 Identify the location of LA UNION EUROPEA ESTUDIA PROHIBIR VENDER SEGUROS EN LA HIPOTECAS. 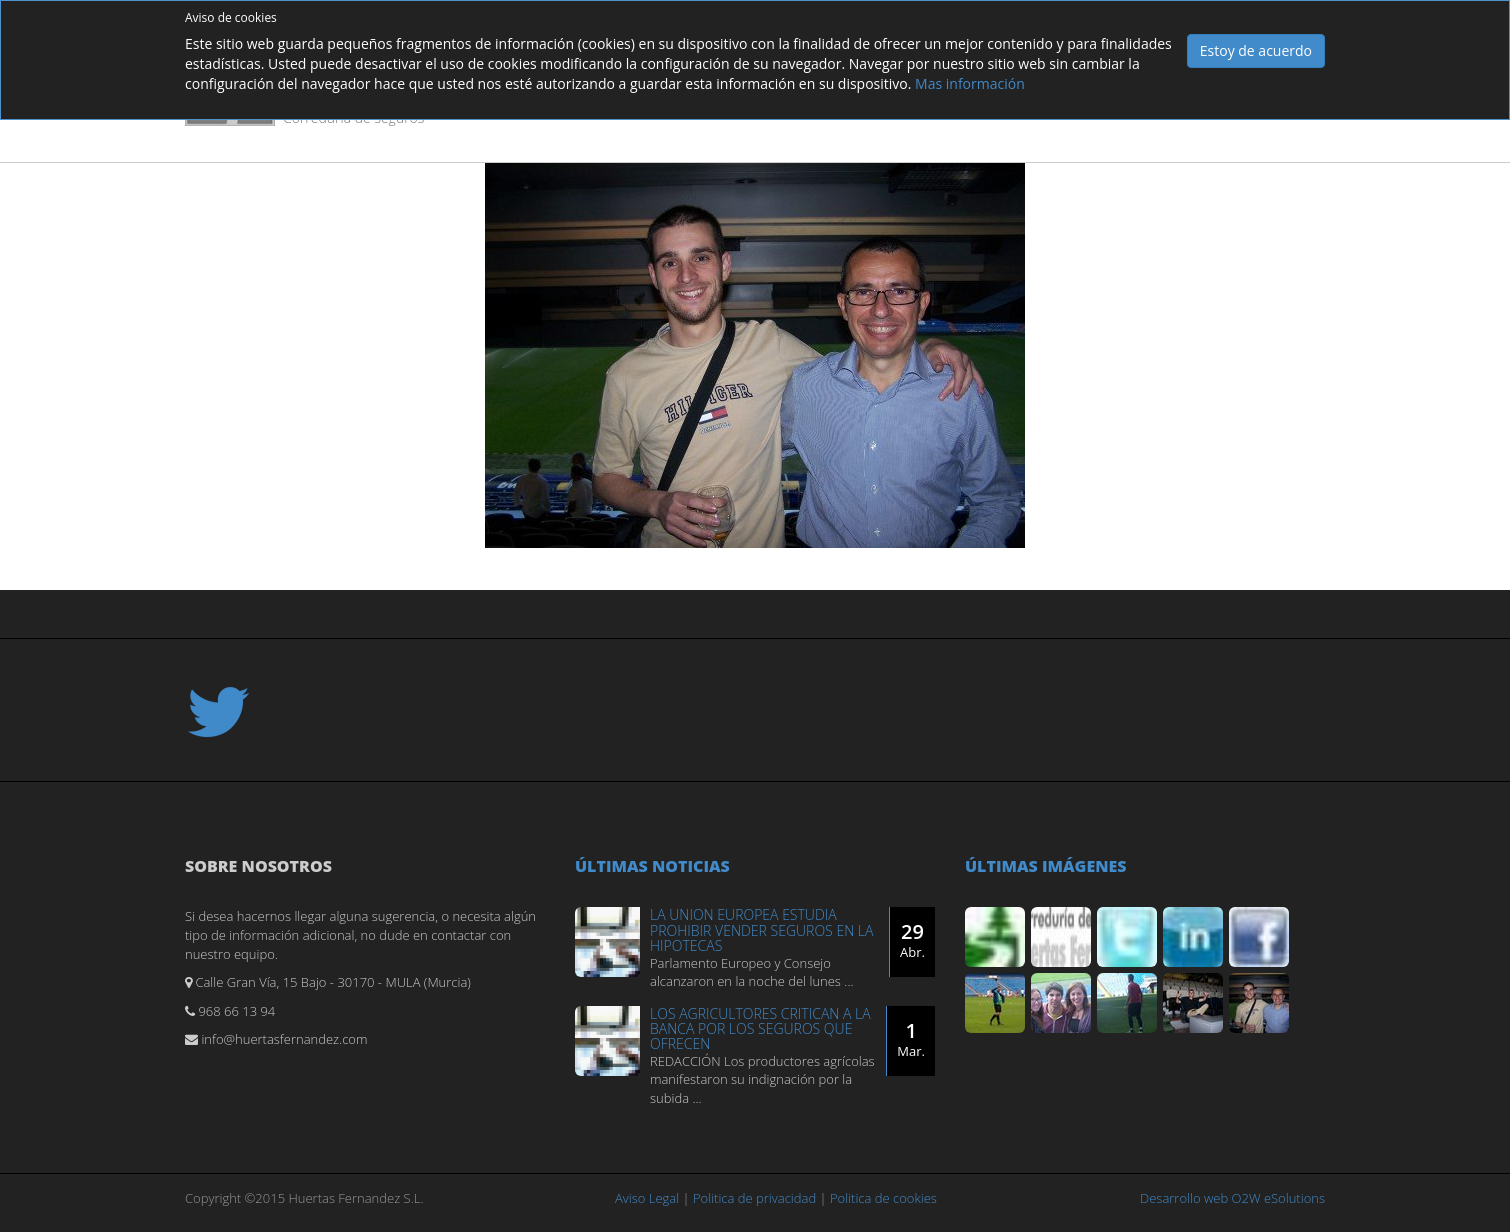
(761, 930).